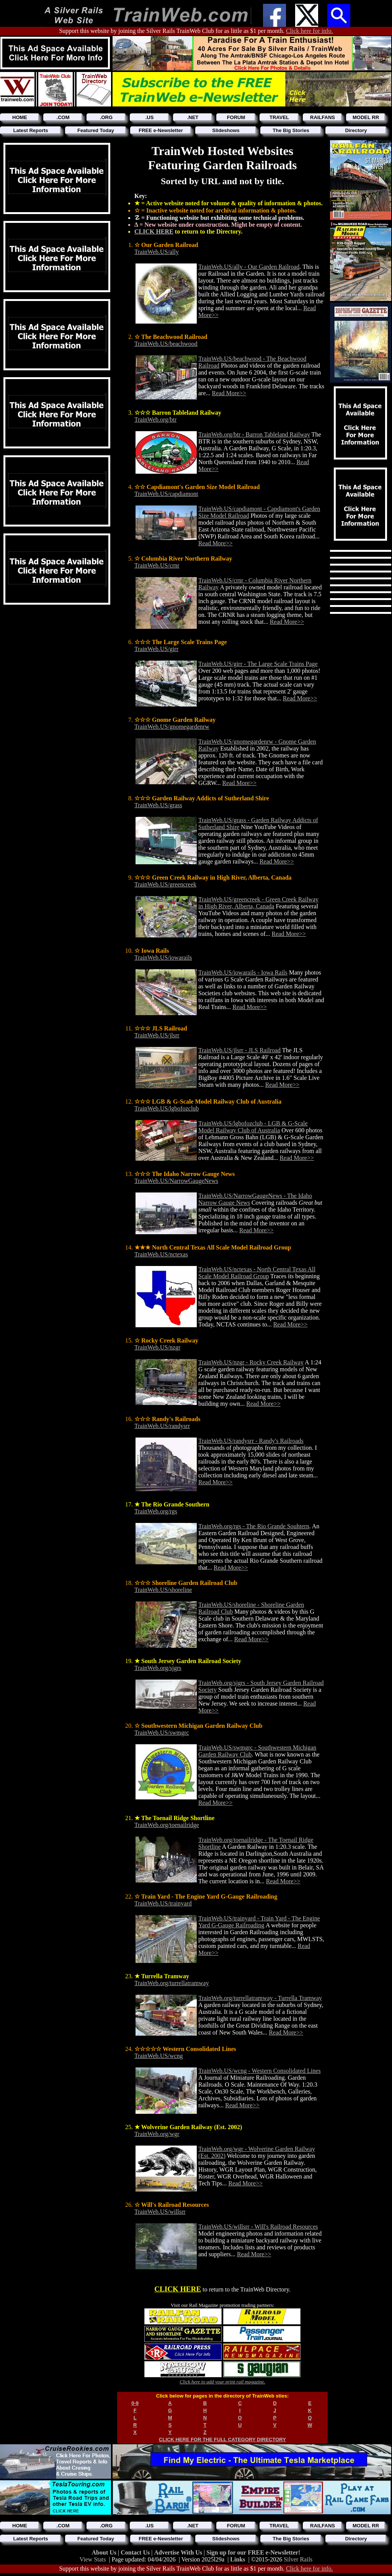 This screenshot has height=2576, width=392. What do you see at coordinates (260, 1998) in the screenshot?
I see `TrainWeb.org/turrellatramway - Turrella Tramway` at bounding box center [260, 1998].